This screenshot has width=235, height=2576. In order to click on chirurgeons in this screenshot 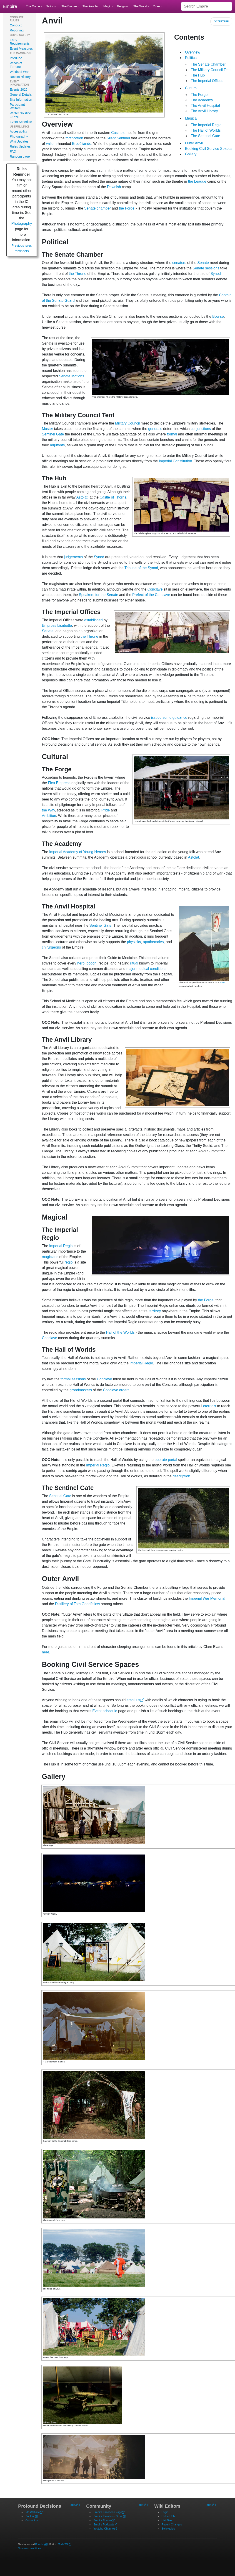, I will do `click(51, 947)`.